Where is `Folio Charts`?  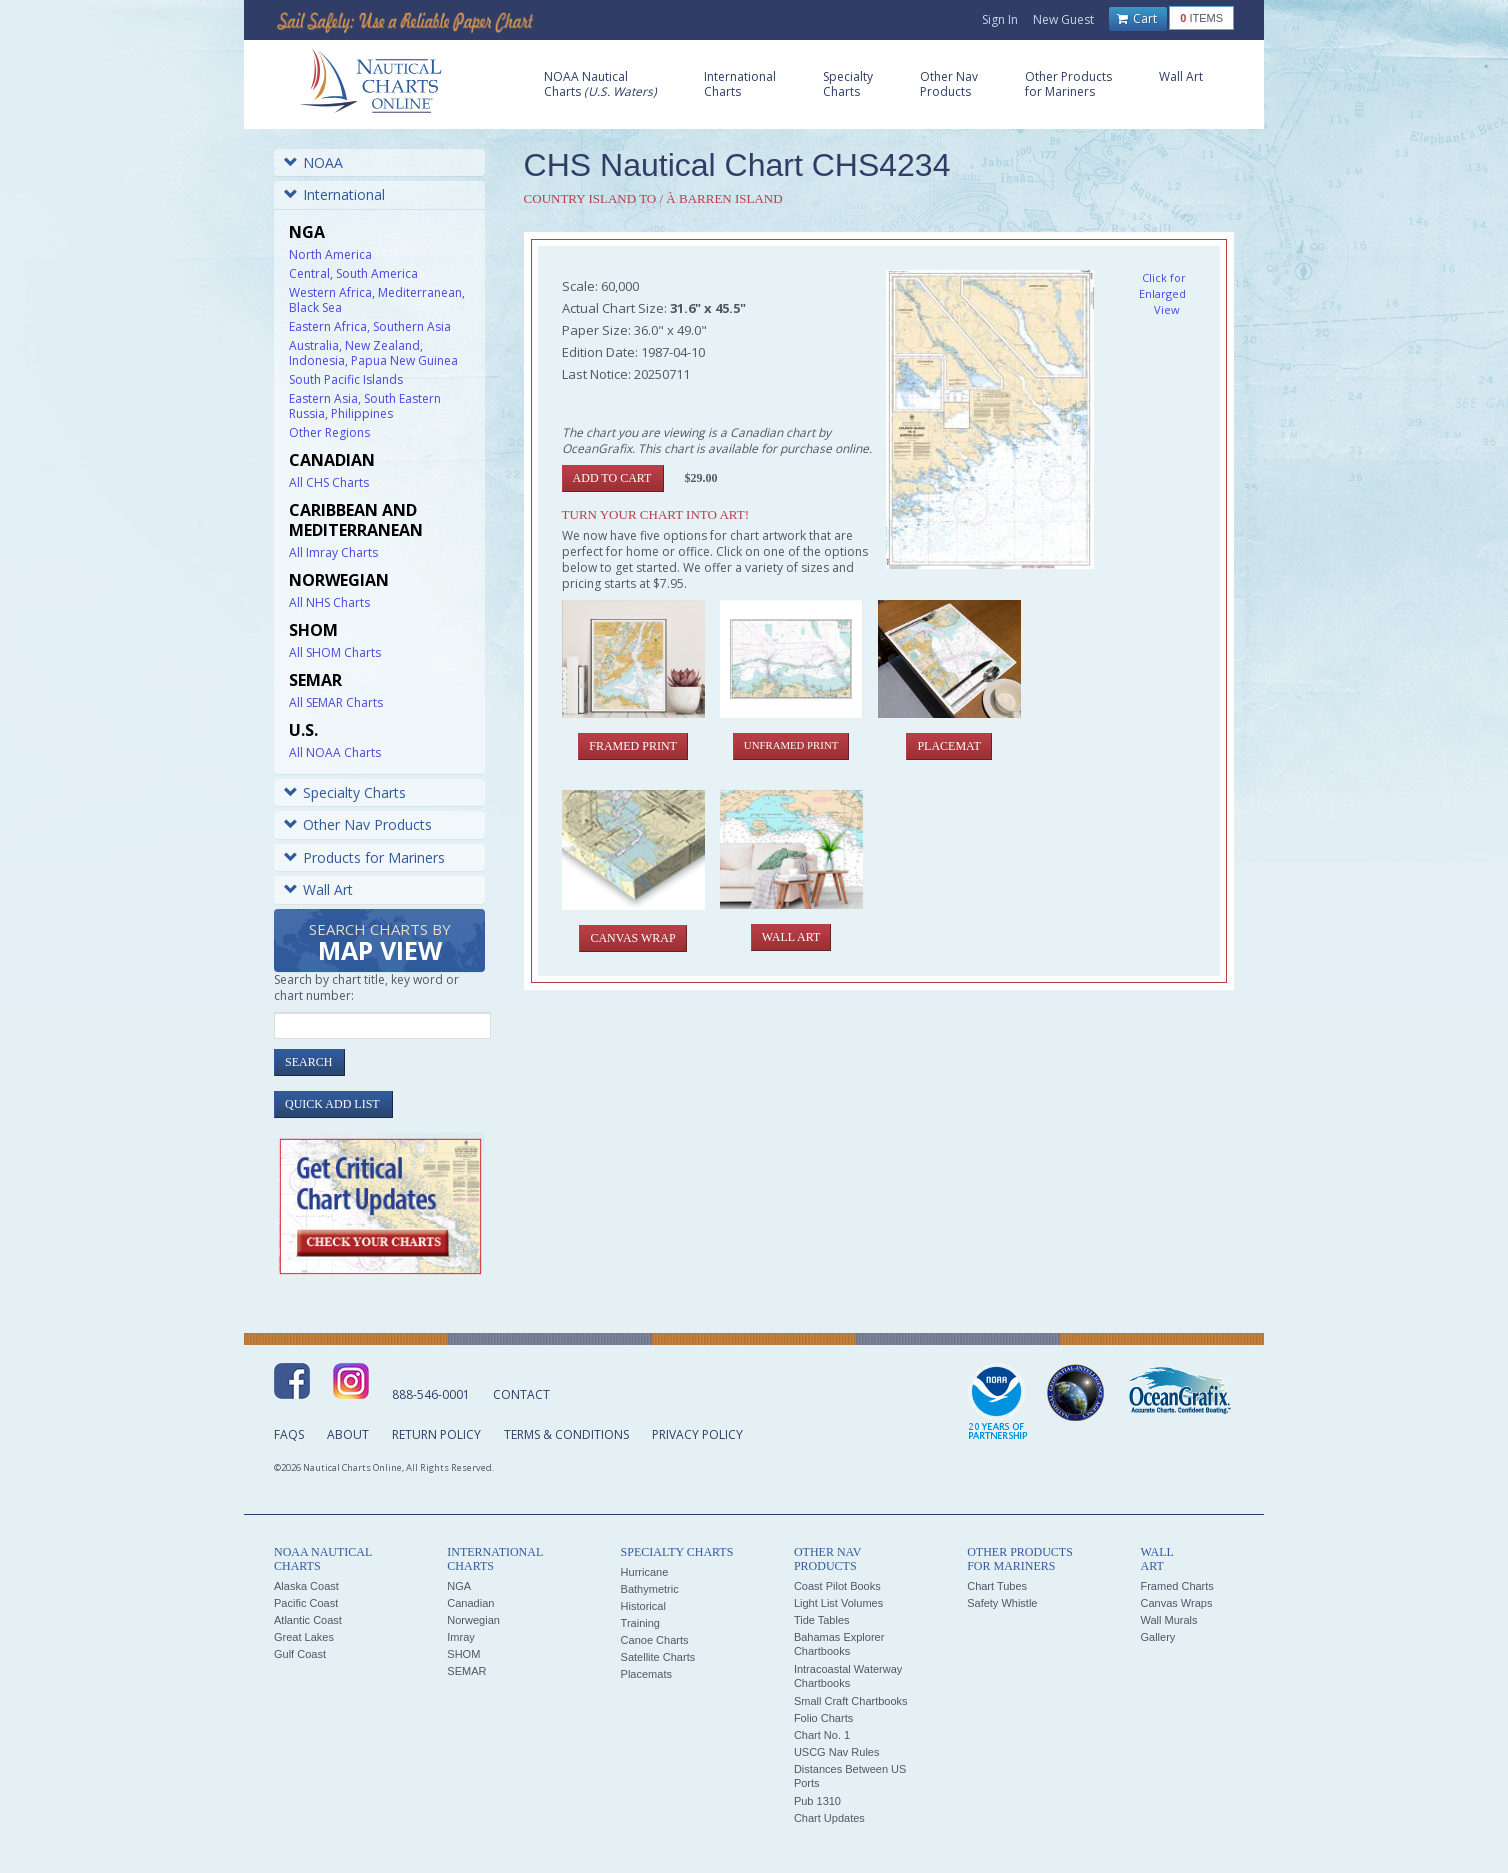 Folio Charts is located at coordinates (823, 1718).